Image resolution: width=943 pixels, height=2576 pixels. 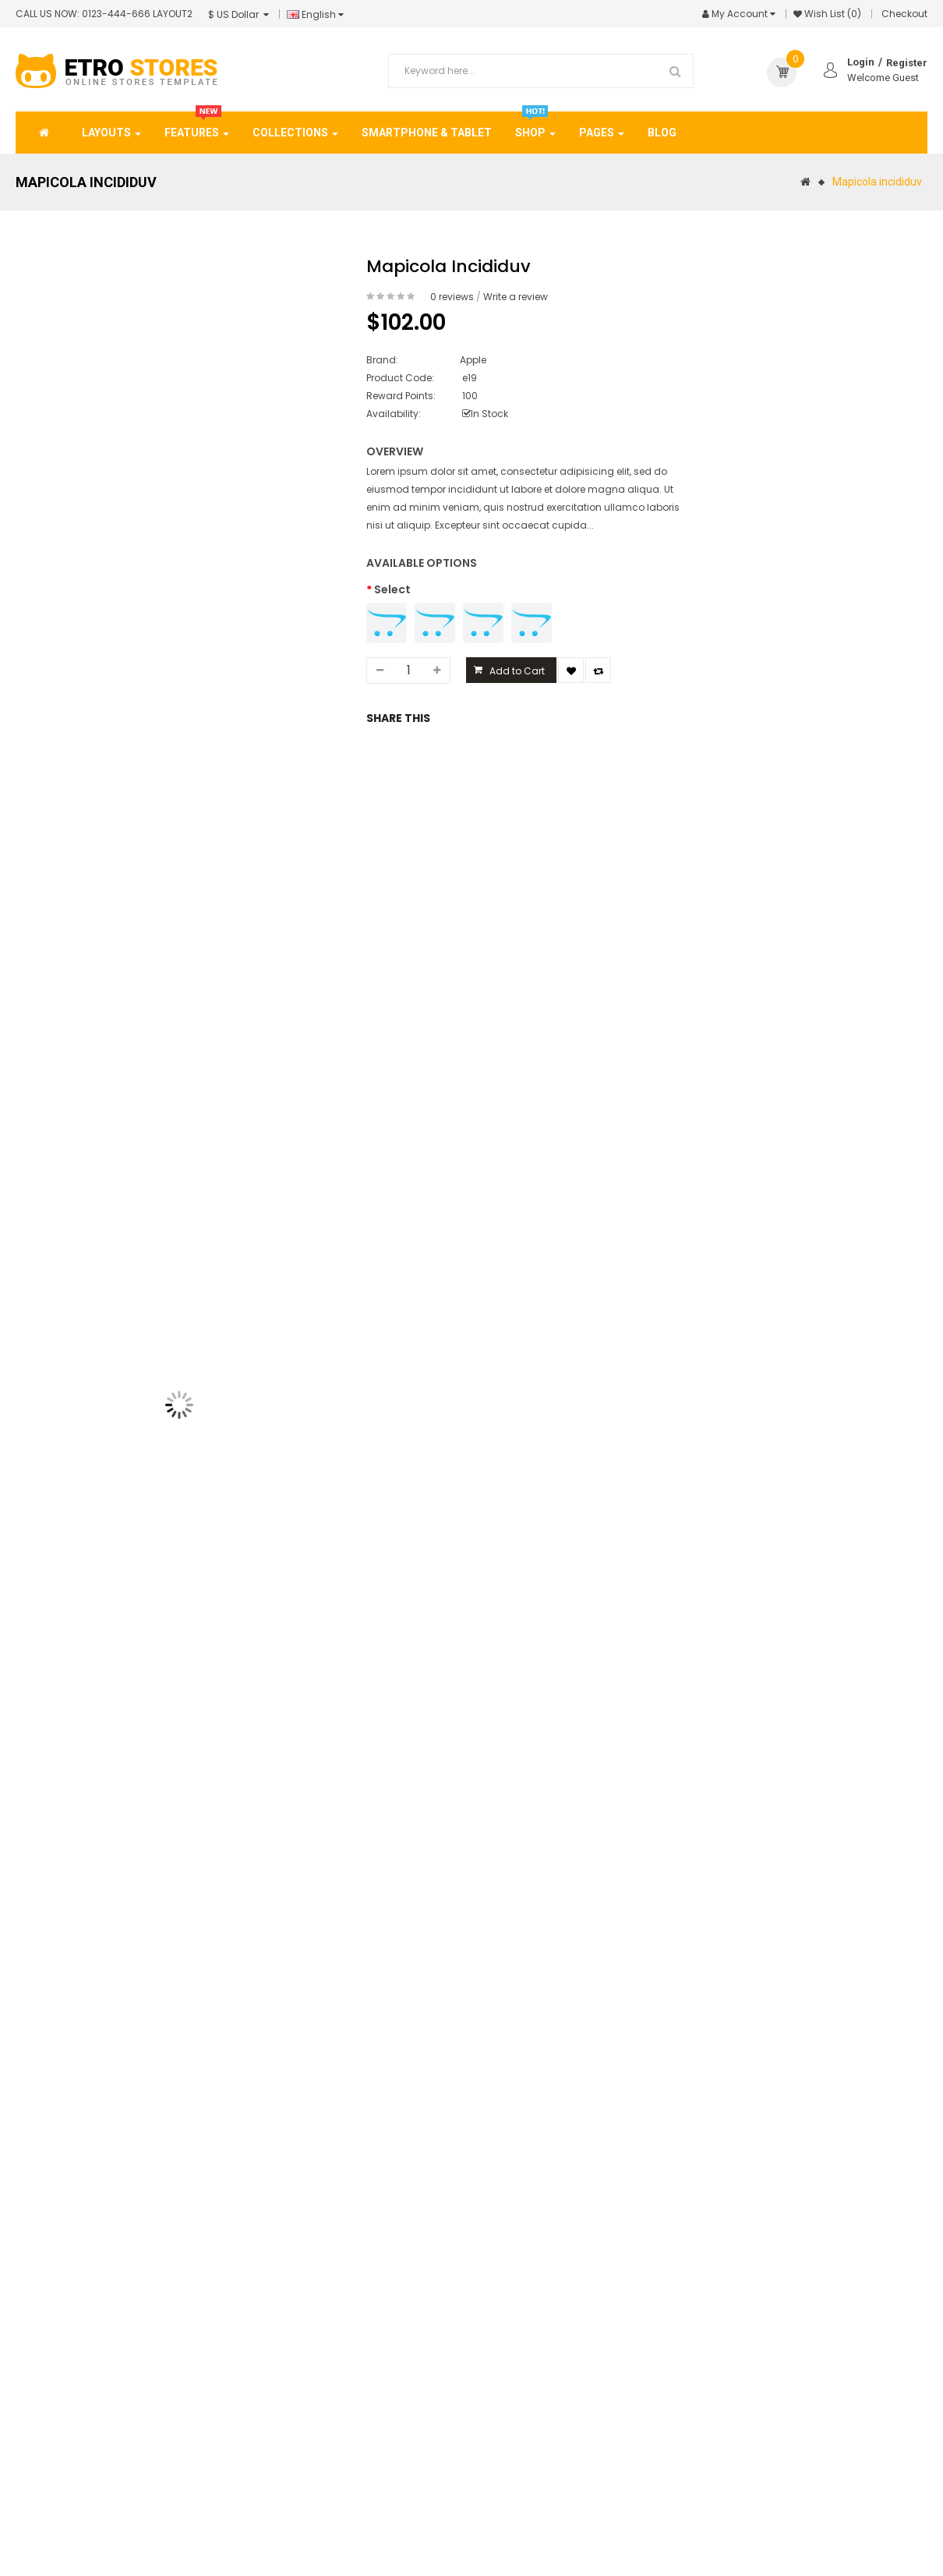 What do you see at coordinates (832, 13) in the screenshot?
I see `Wish List (0)` at bounding box center [832, 13].